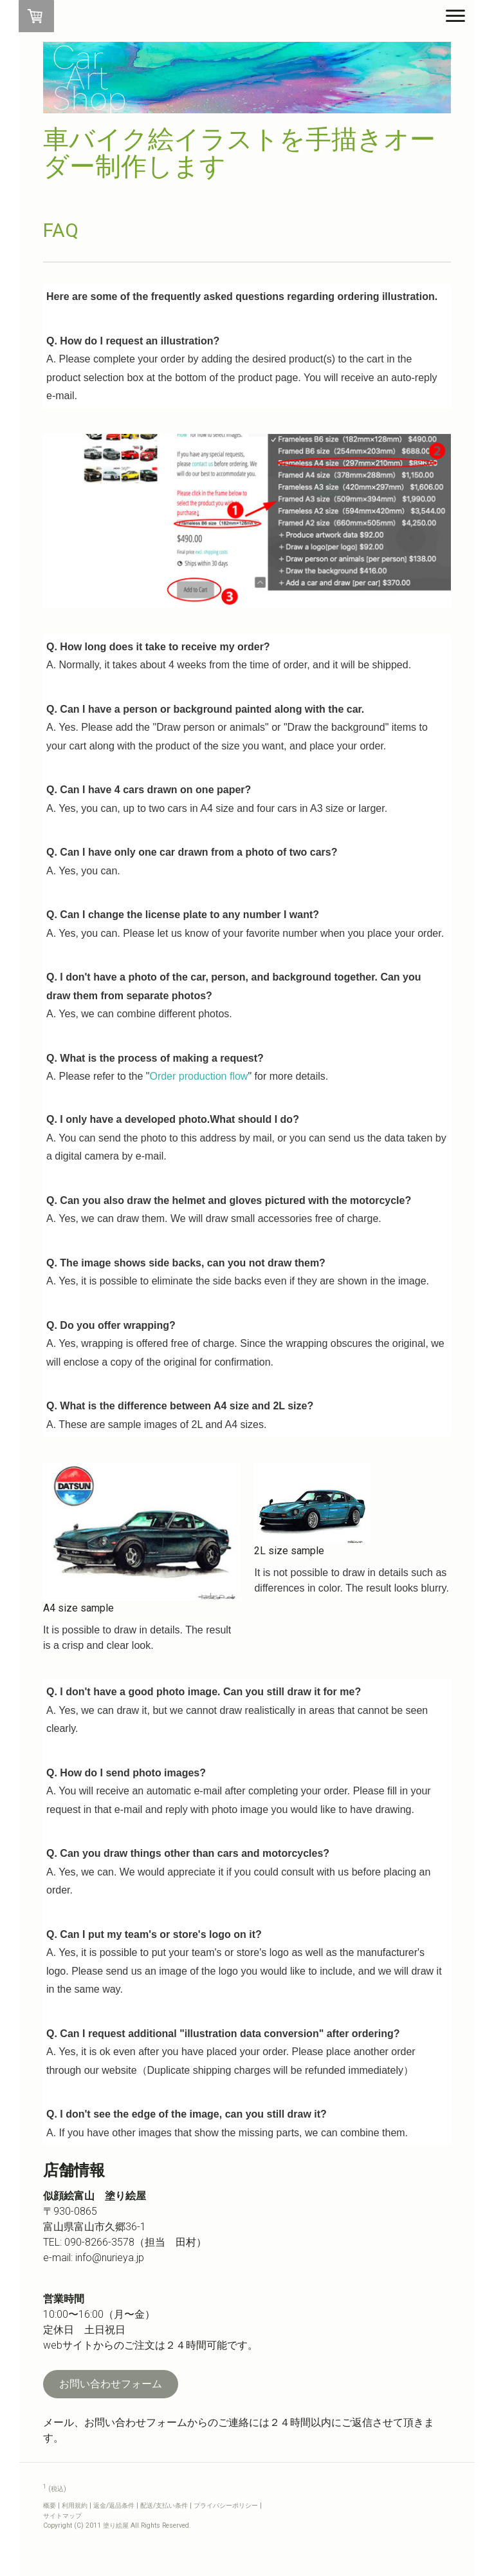 This screenshot has height=2576, width=494. I want to click on お問い合わせフォーム, so click(110, 2384).